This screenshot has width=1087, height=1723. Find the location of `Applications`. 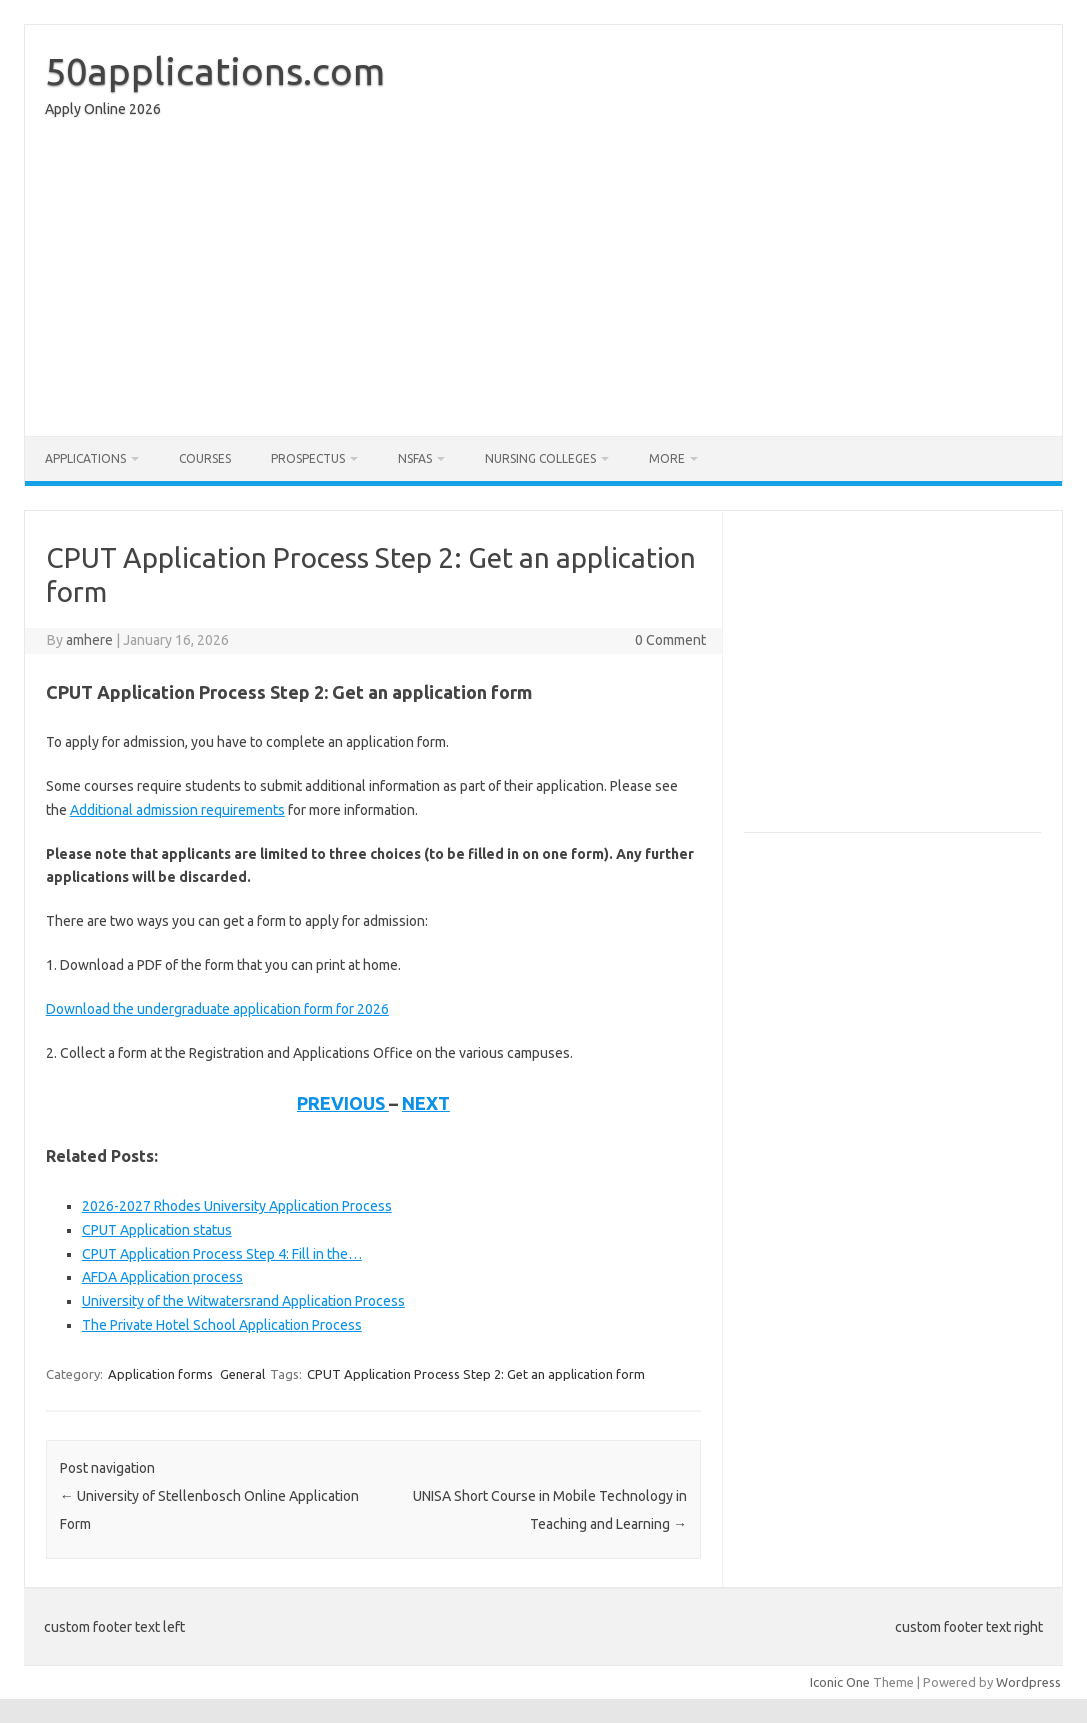

Applications is located at coordinates (85, 458).